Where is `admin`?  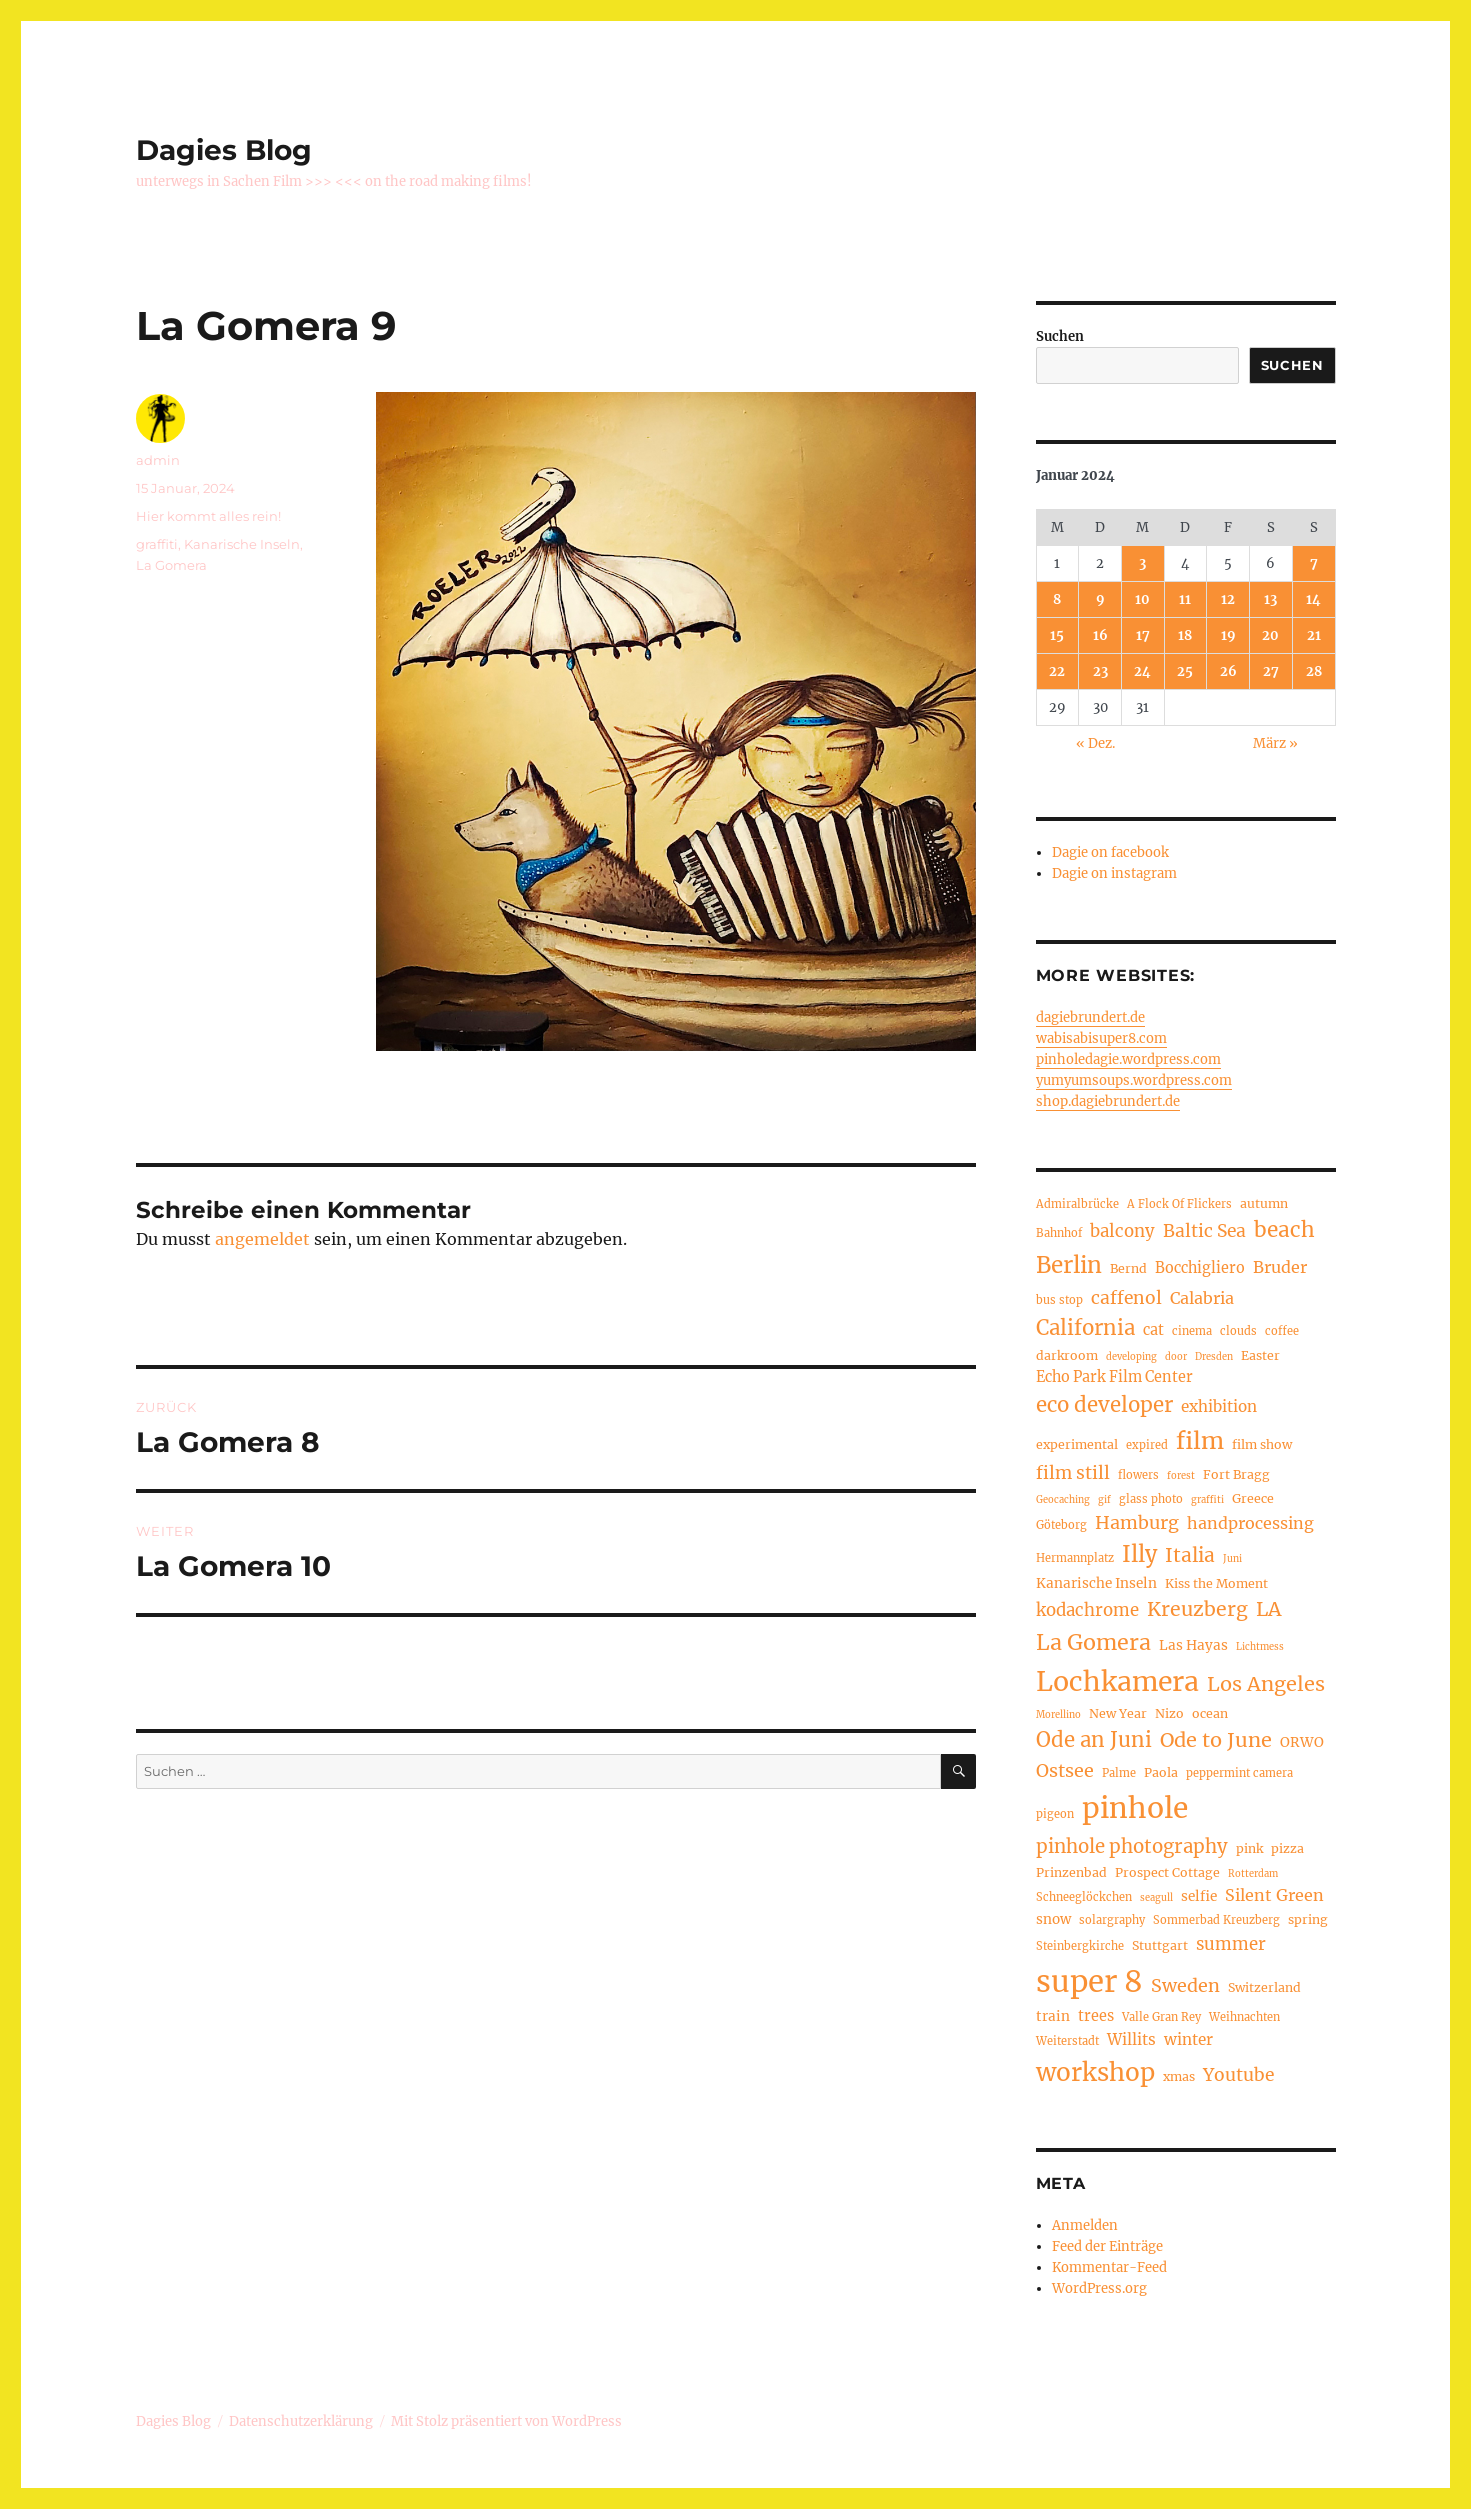
admin is located at coordinates (158, 460).